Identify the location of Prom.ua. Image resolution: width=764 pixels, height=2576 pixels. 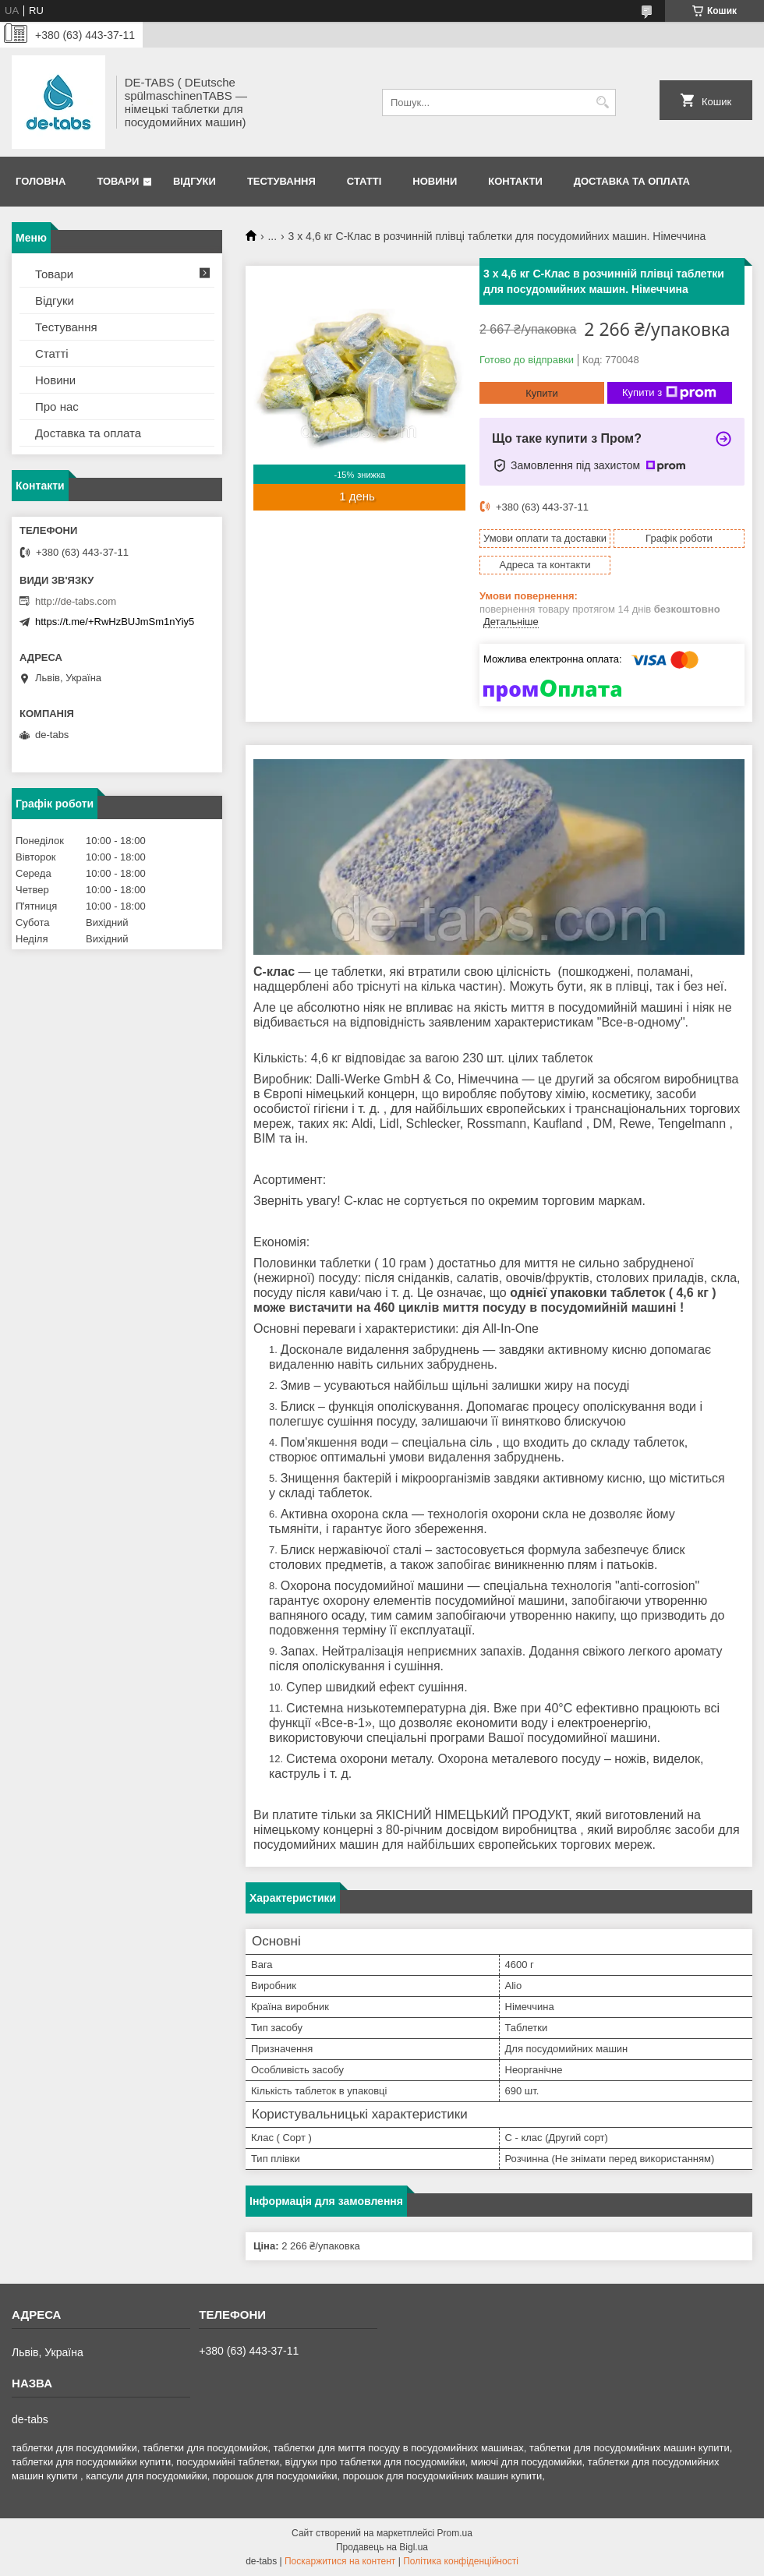
(454, 2533).